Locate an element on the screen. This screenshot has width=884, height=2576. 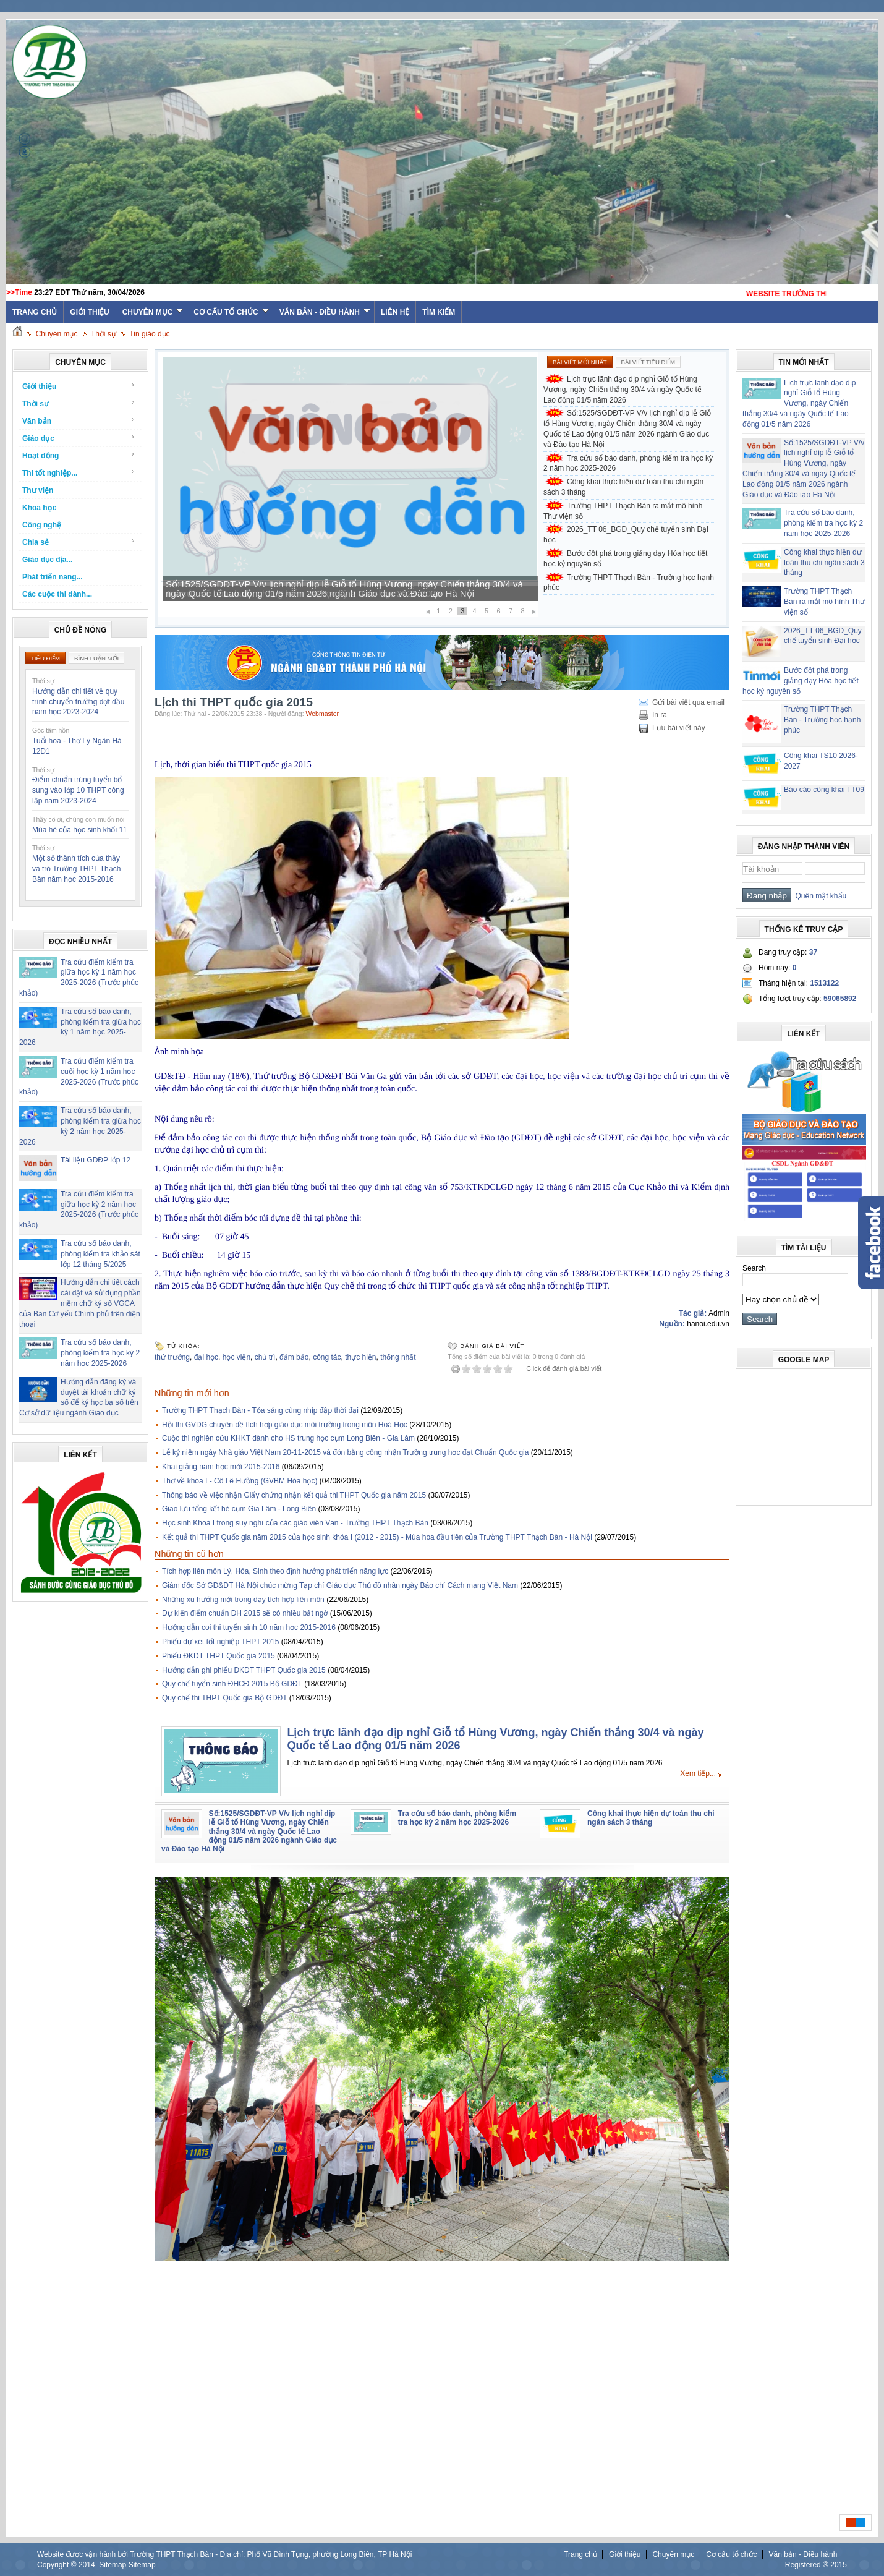
Báo cáo công khai TT09 is located at coordinates (824, 789).